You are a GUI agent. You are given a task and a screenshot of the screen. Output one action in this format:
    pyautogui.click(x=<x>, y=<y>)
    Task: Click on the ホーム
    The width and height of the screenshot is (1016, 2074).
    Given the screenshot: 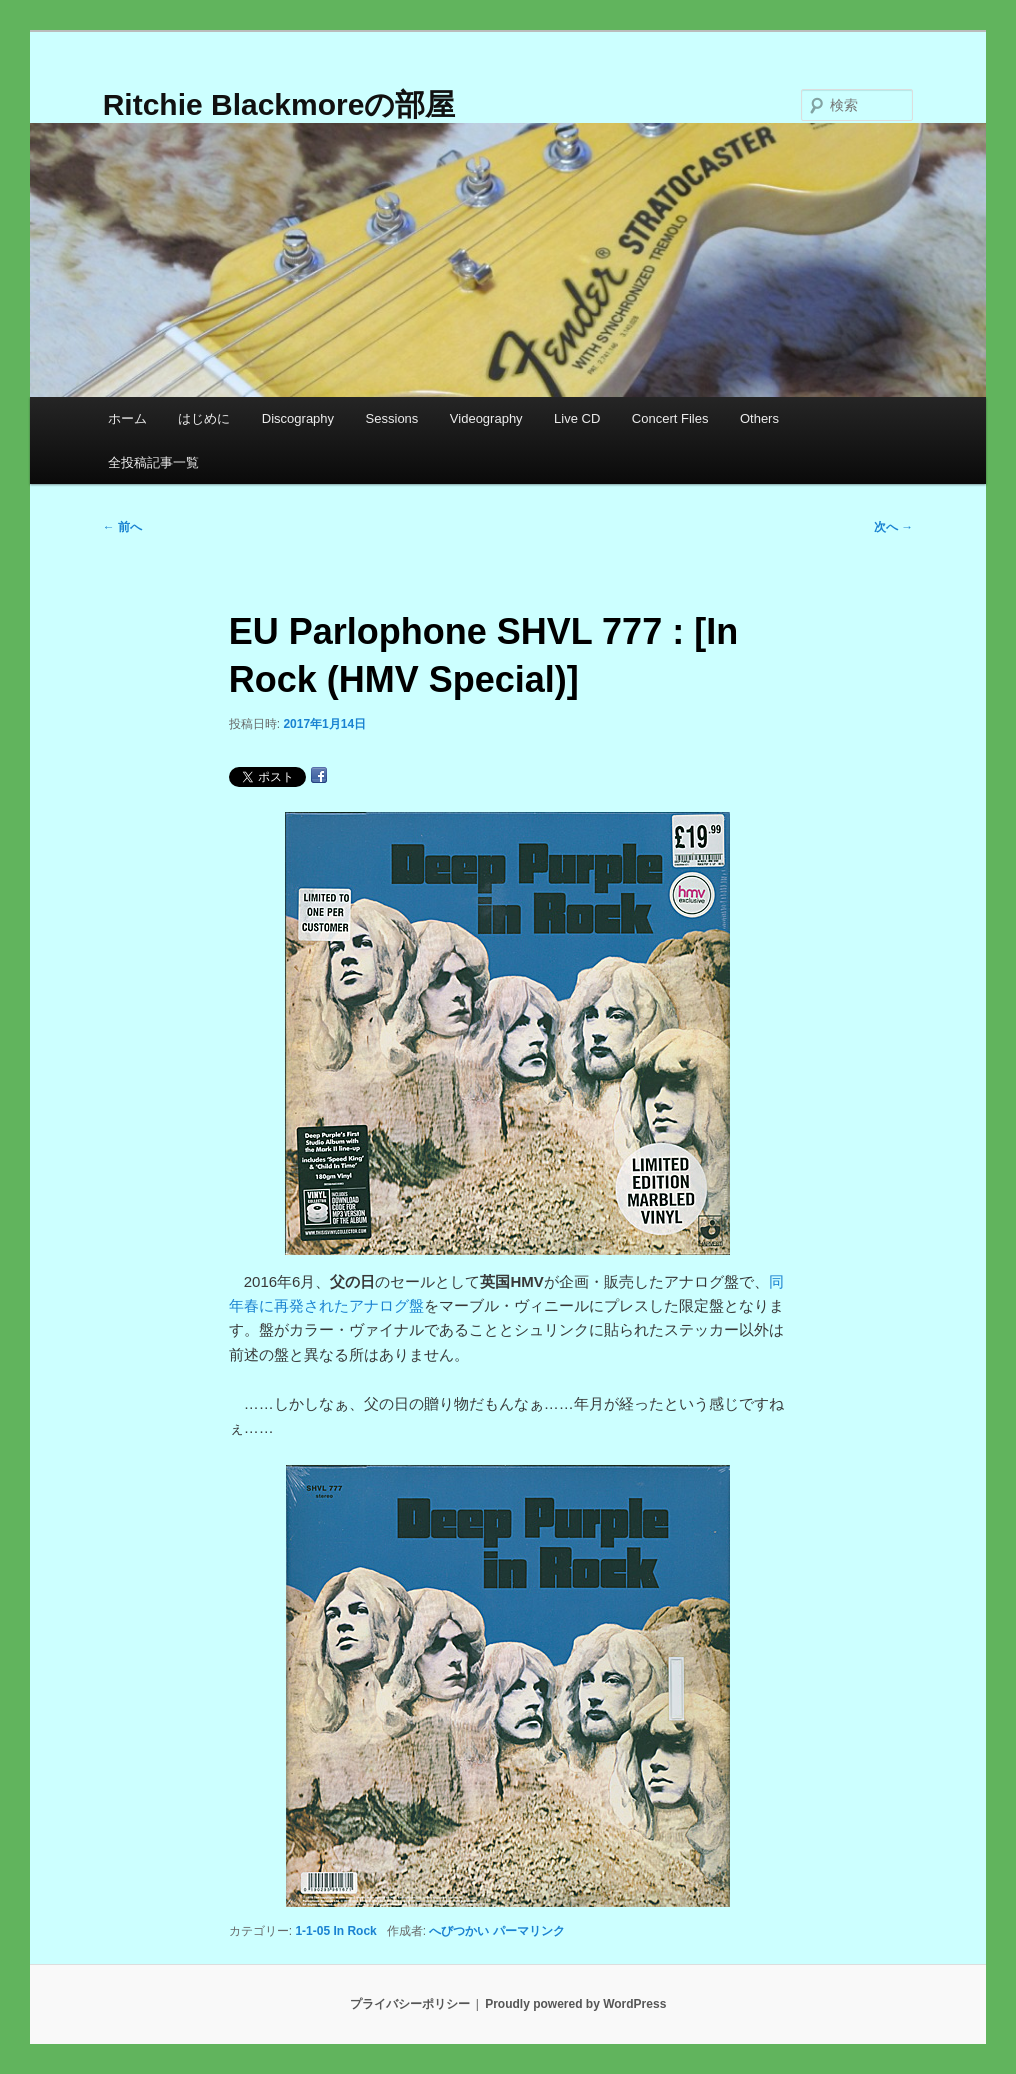 What is the action you would take?
    pyautogui.click(x=127, y=418)
    